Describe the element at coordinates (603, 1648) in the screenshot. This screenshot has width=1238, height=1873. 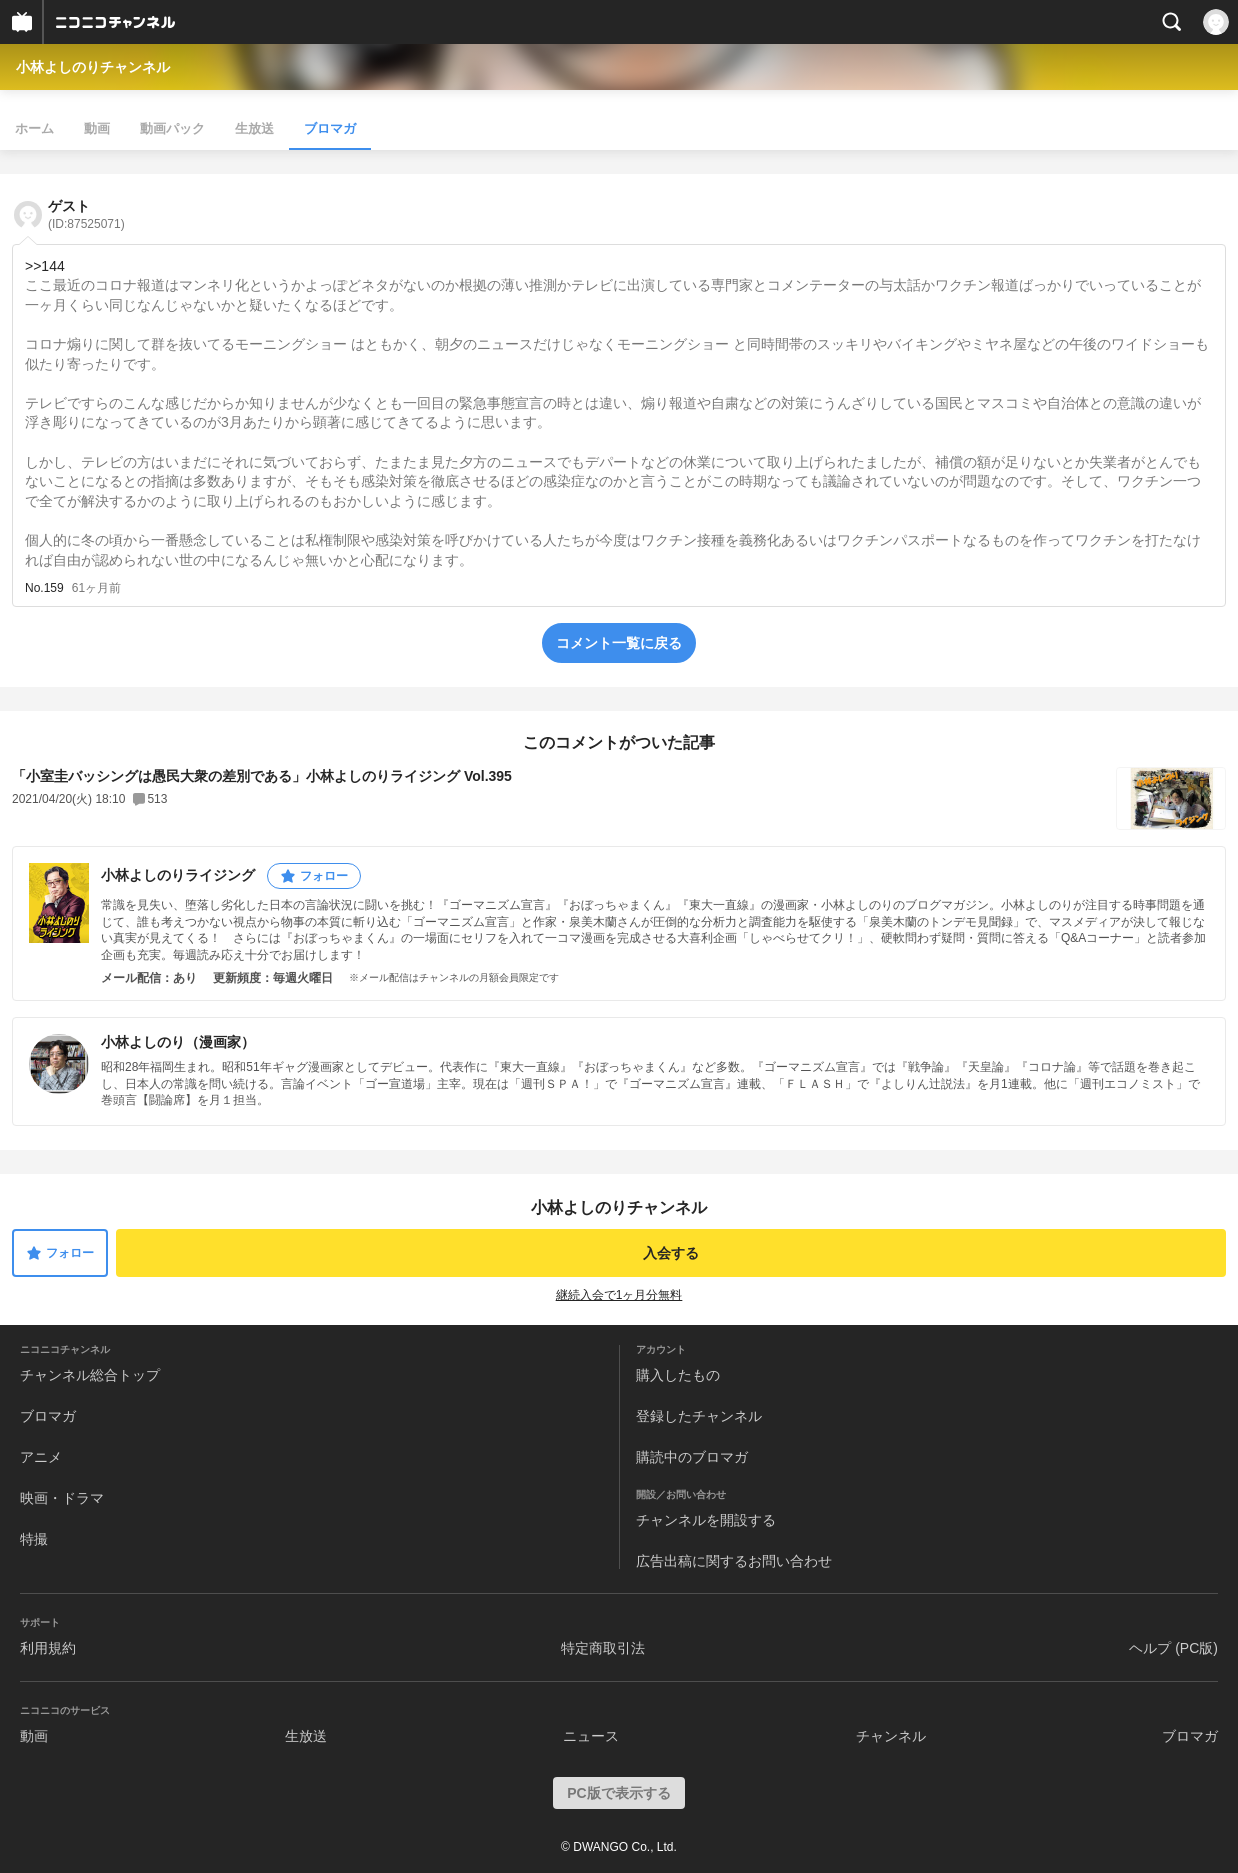
I see `特定商取引法` at that location.